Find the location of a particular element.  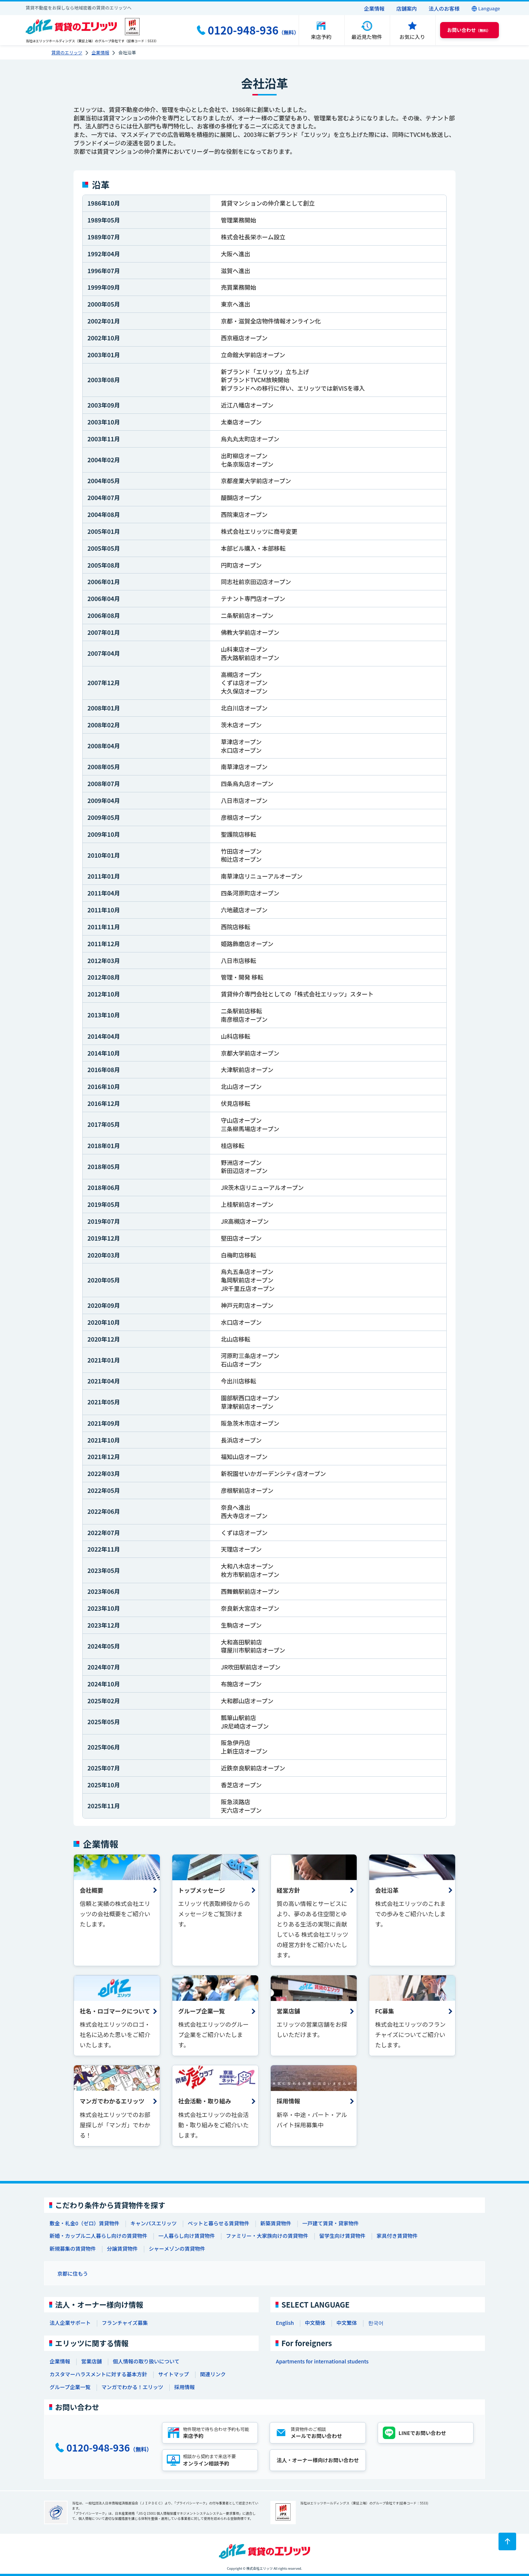

キャンパスエリッツ is located at coordinates (153, 2223).